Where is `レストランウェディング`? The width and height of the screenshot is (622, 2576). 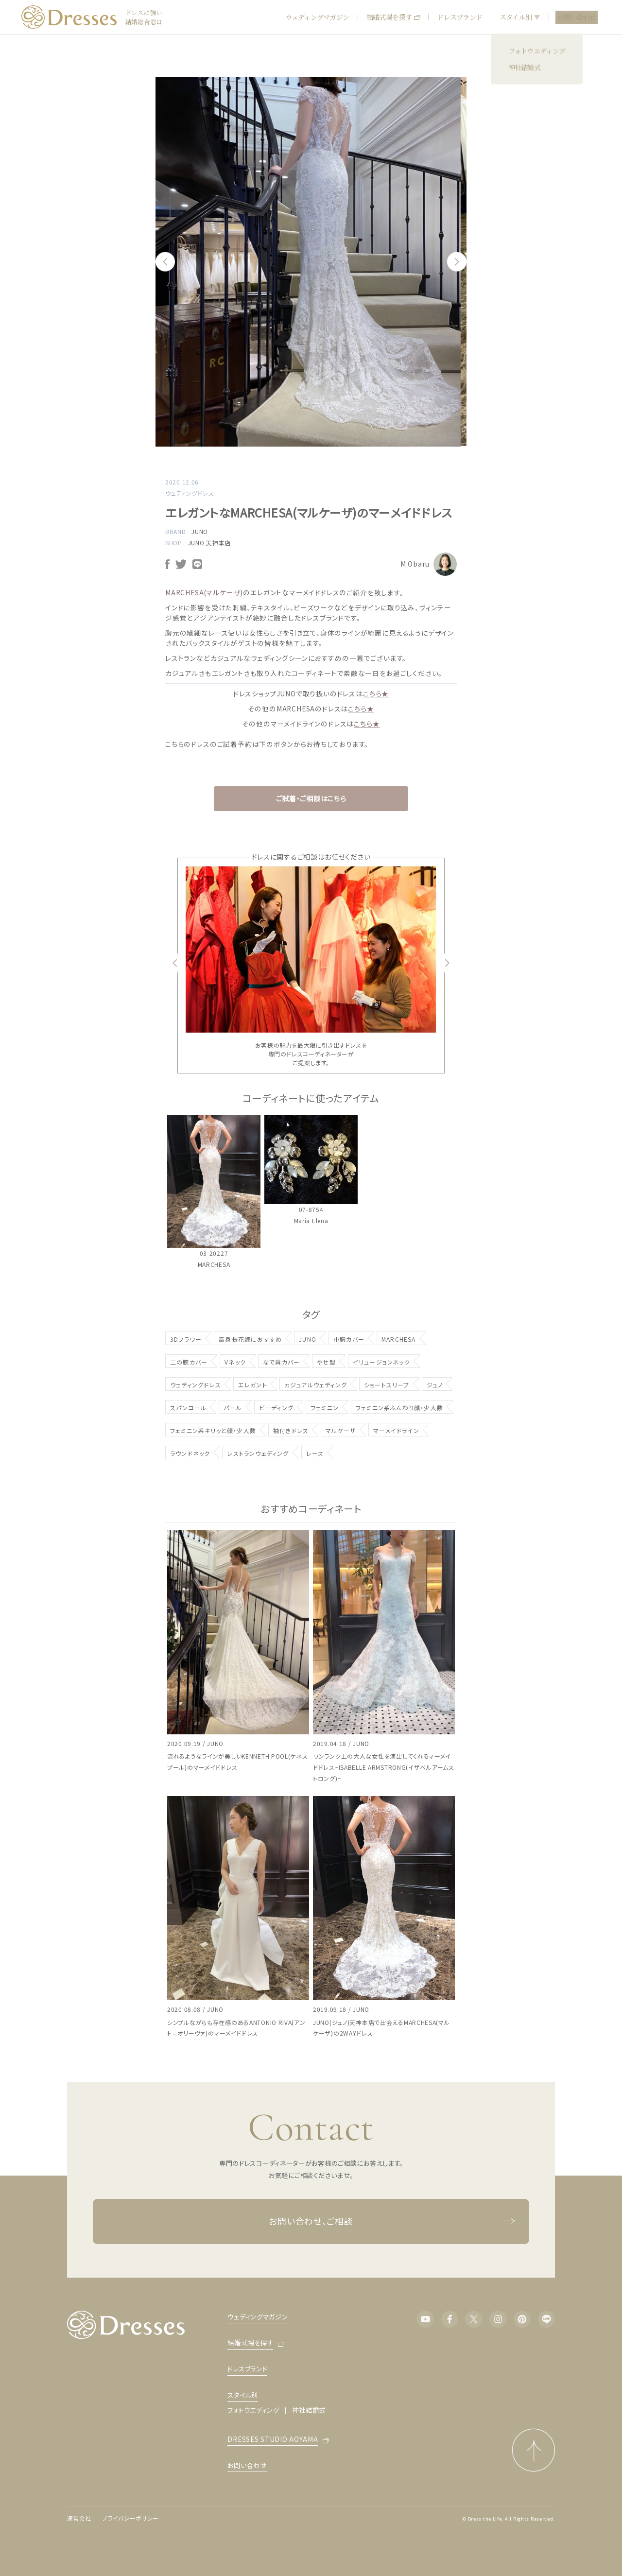
レストランウェディング is located at coordinates (258, 1453).